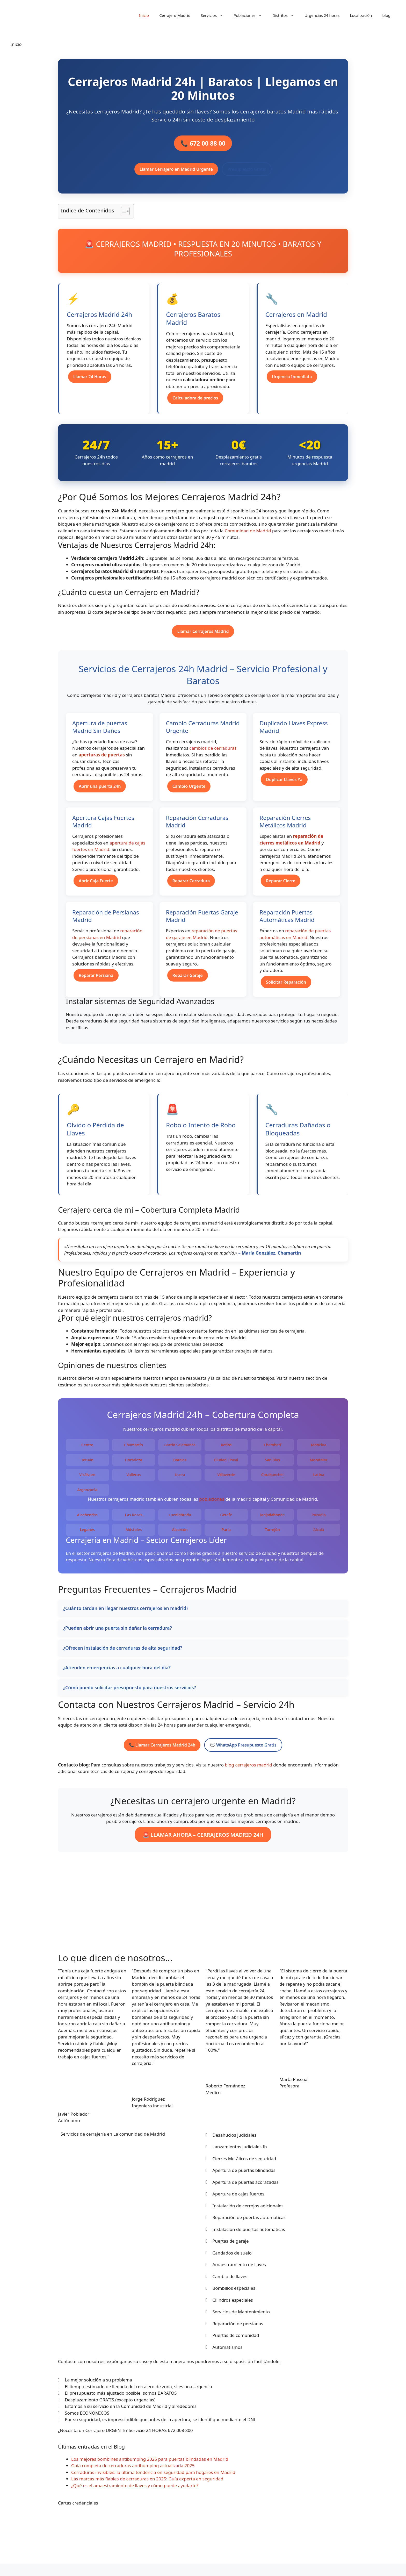 The height and width of the screenshot is (2576, 406). Describe the element at coordinates (180, 2436) in the screenshot. I see `672 008 800` at that location.